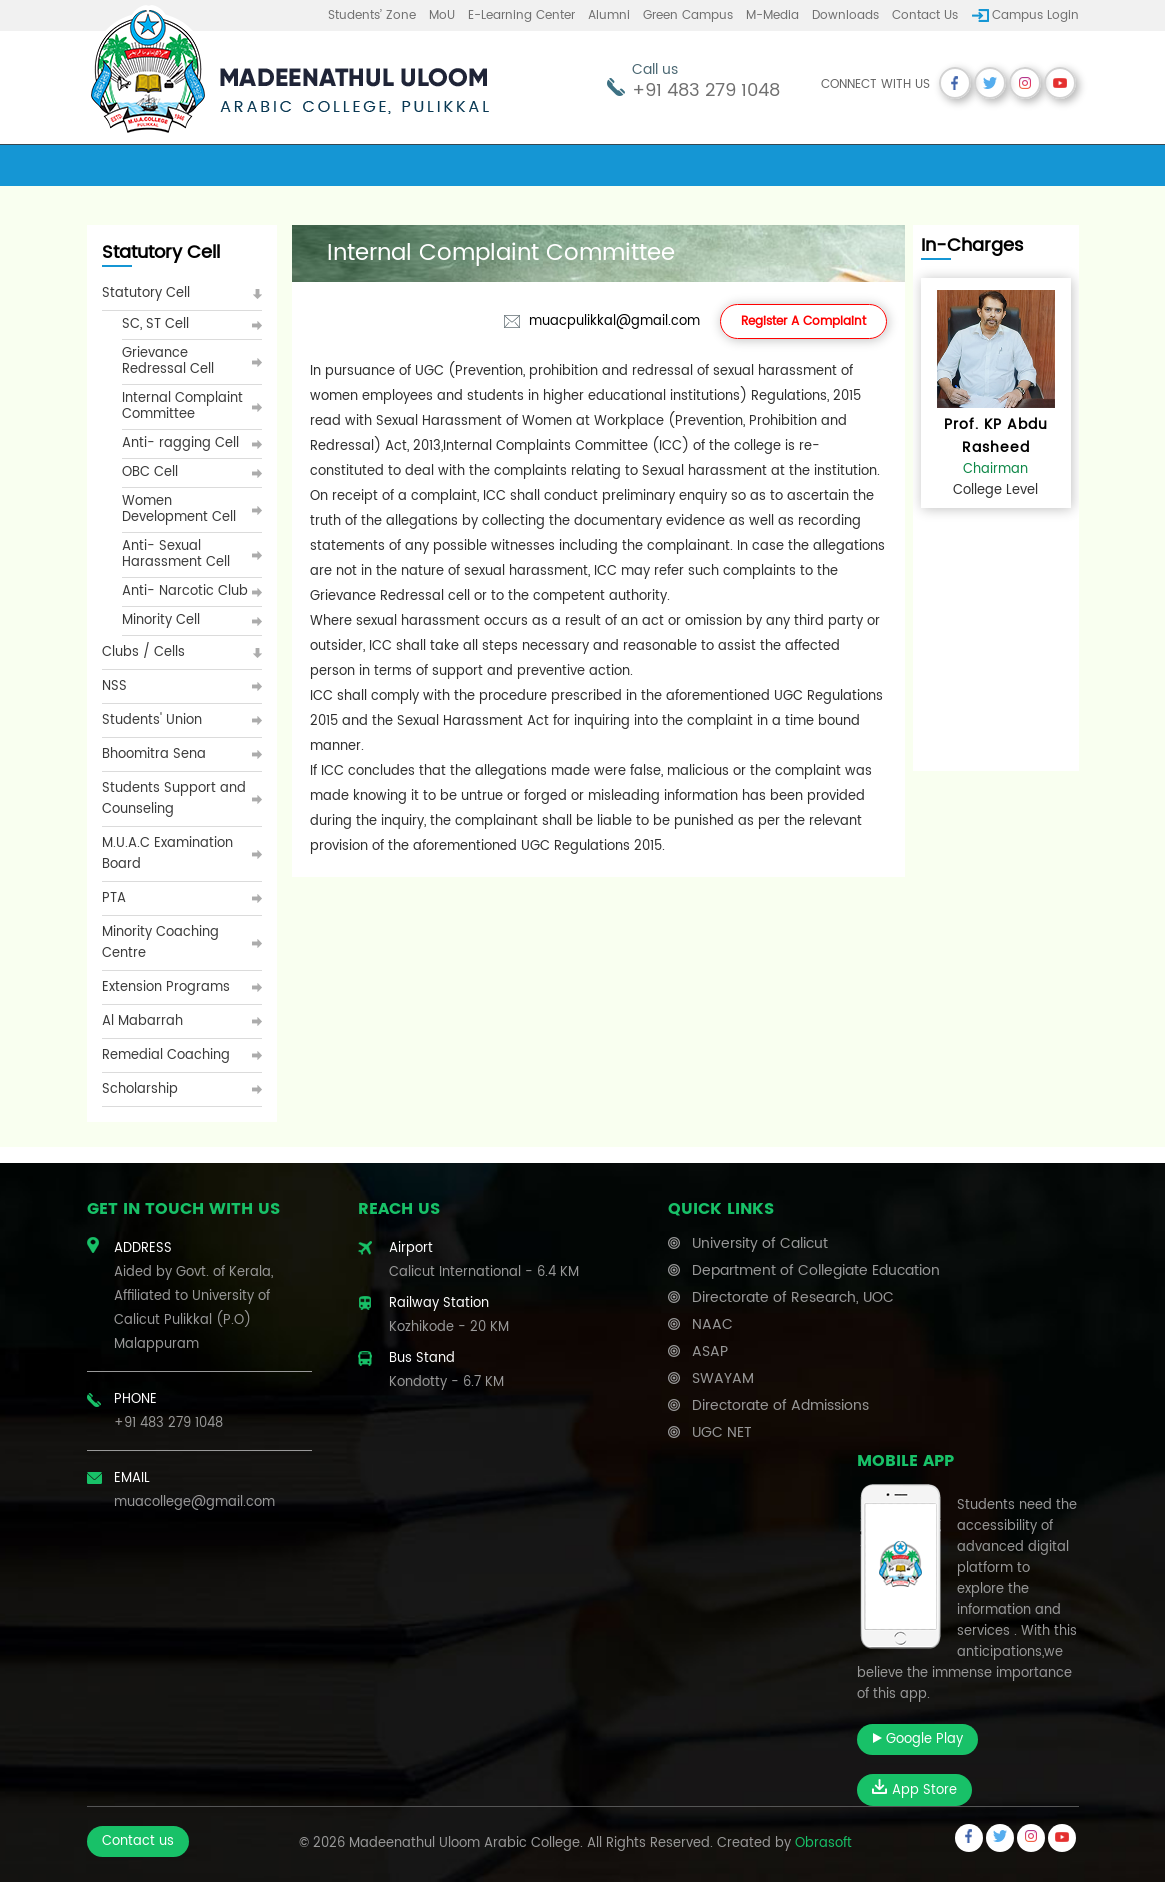  Describe the element at coordinates (174, 799) in the screenshot. I see `Students Support and Counseling` at that location.